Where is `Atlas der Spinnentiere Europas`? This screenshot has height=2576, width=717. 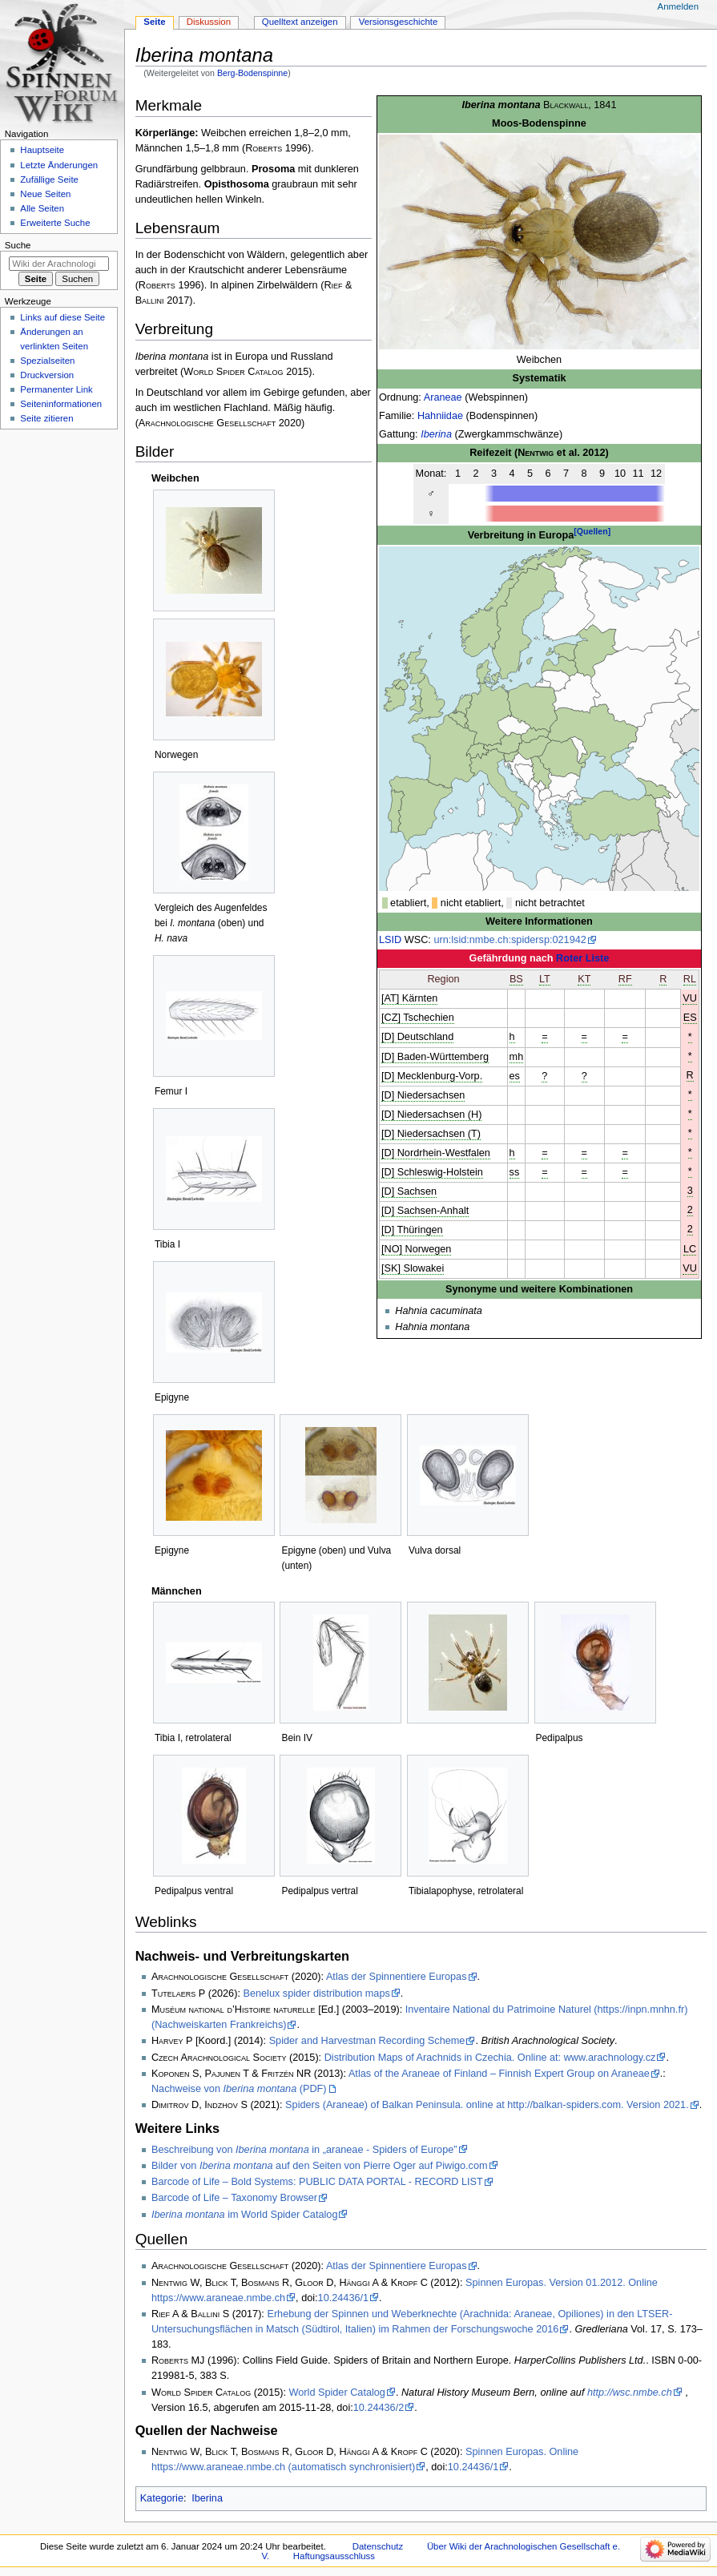
Atlas der Spinnentiere Europas is located at coordinates (396, 1976).